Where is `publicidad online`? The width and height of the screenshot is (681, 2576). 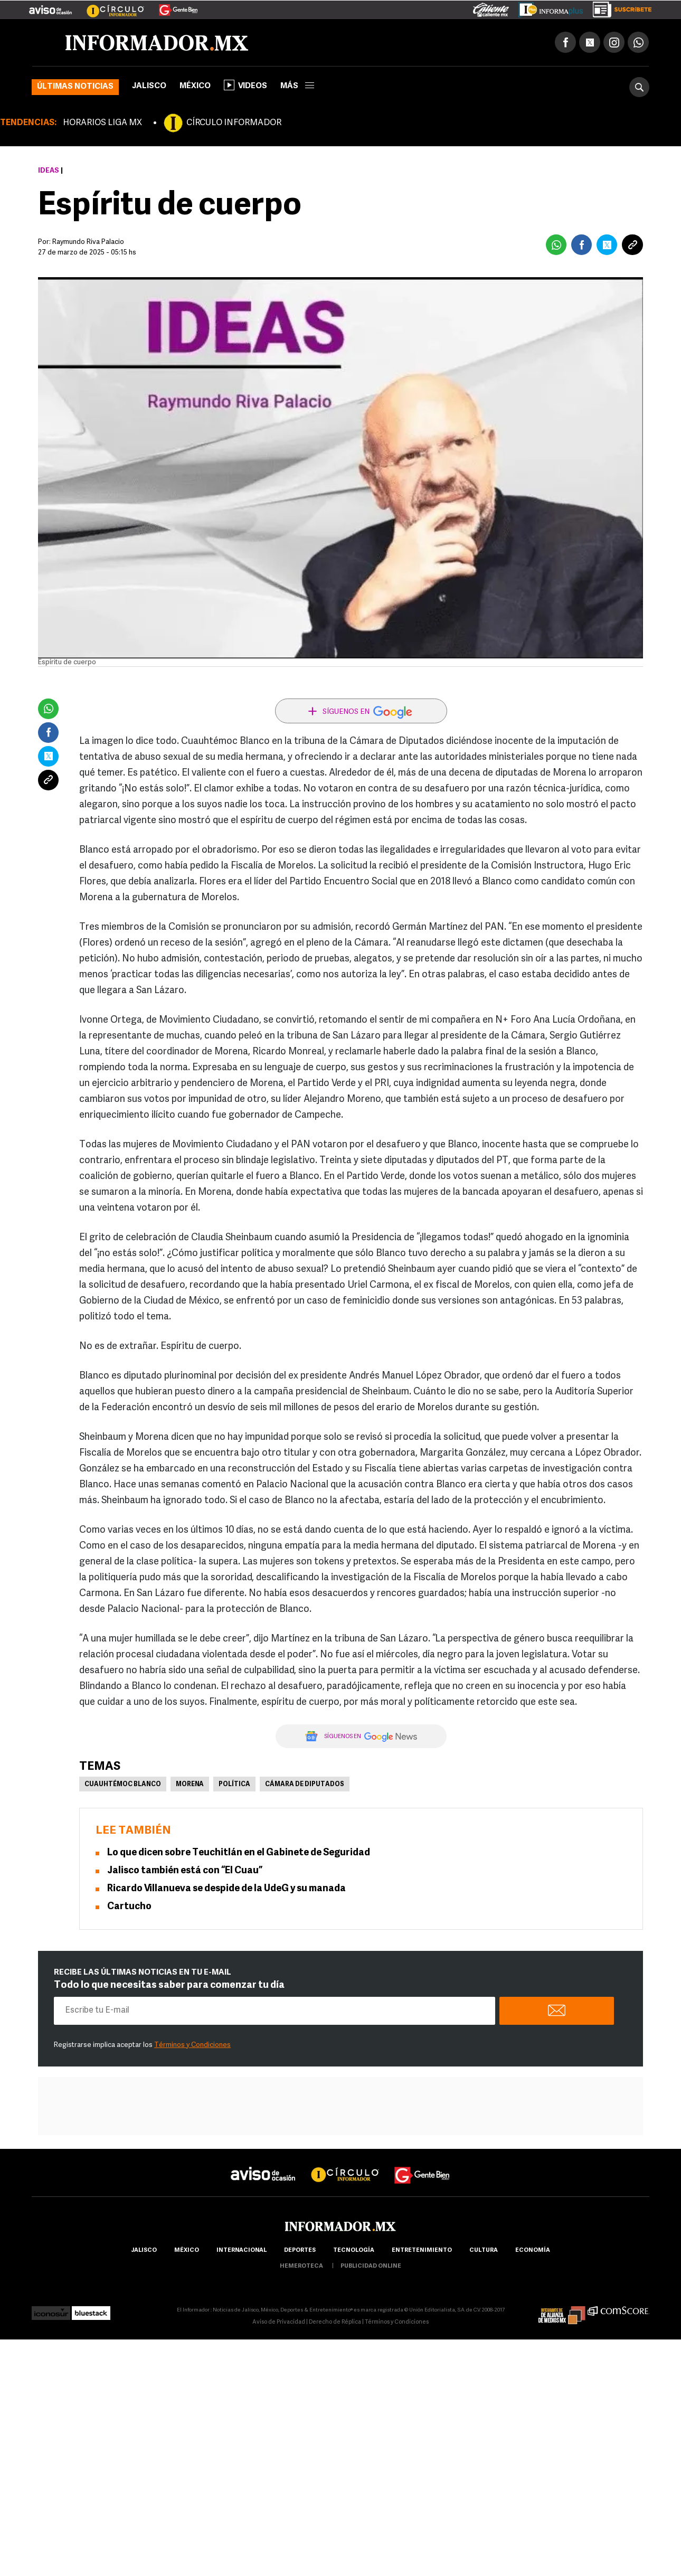 publicidad online is located at coordinates (370, 2266).